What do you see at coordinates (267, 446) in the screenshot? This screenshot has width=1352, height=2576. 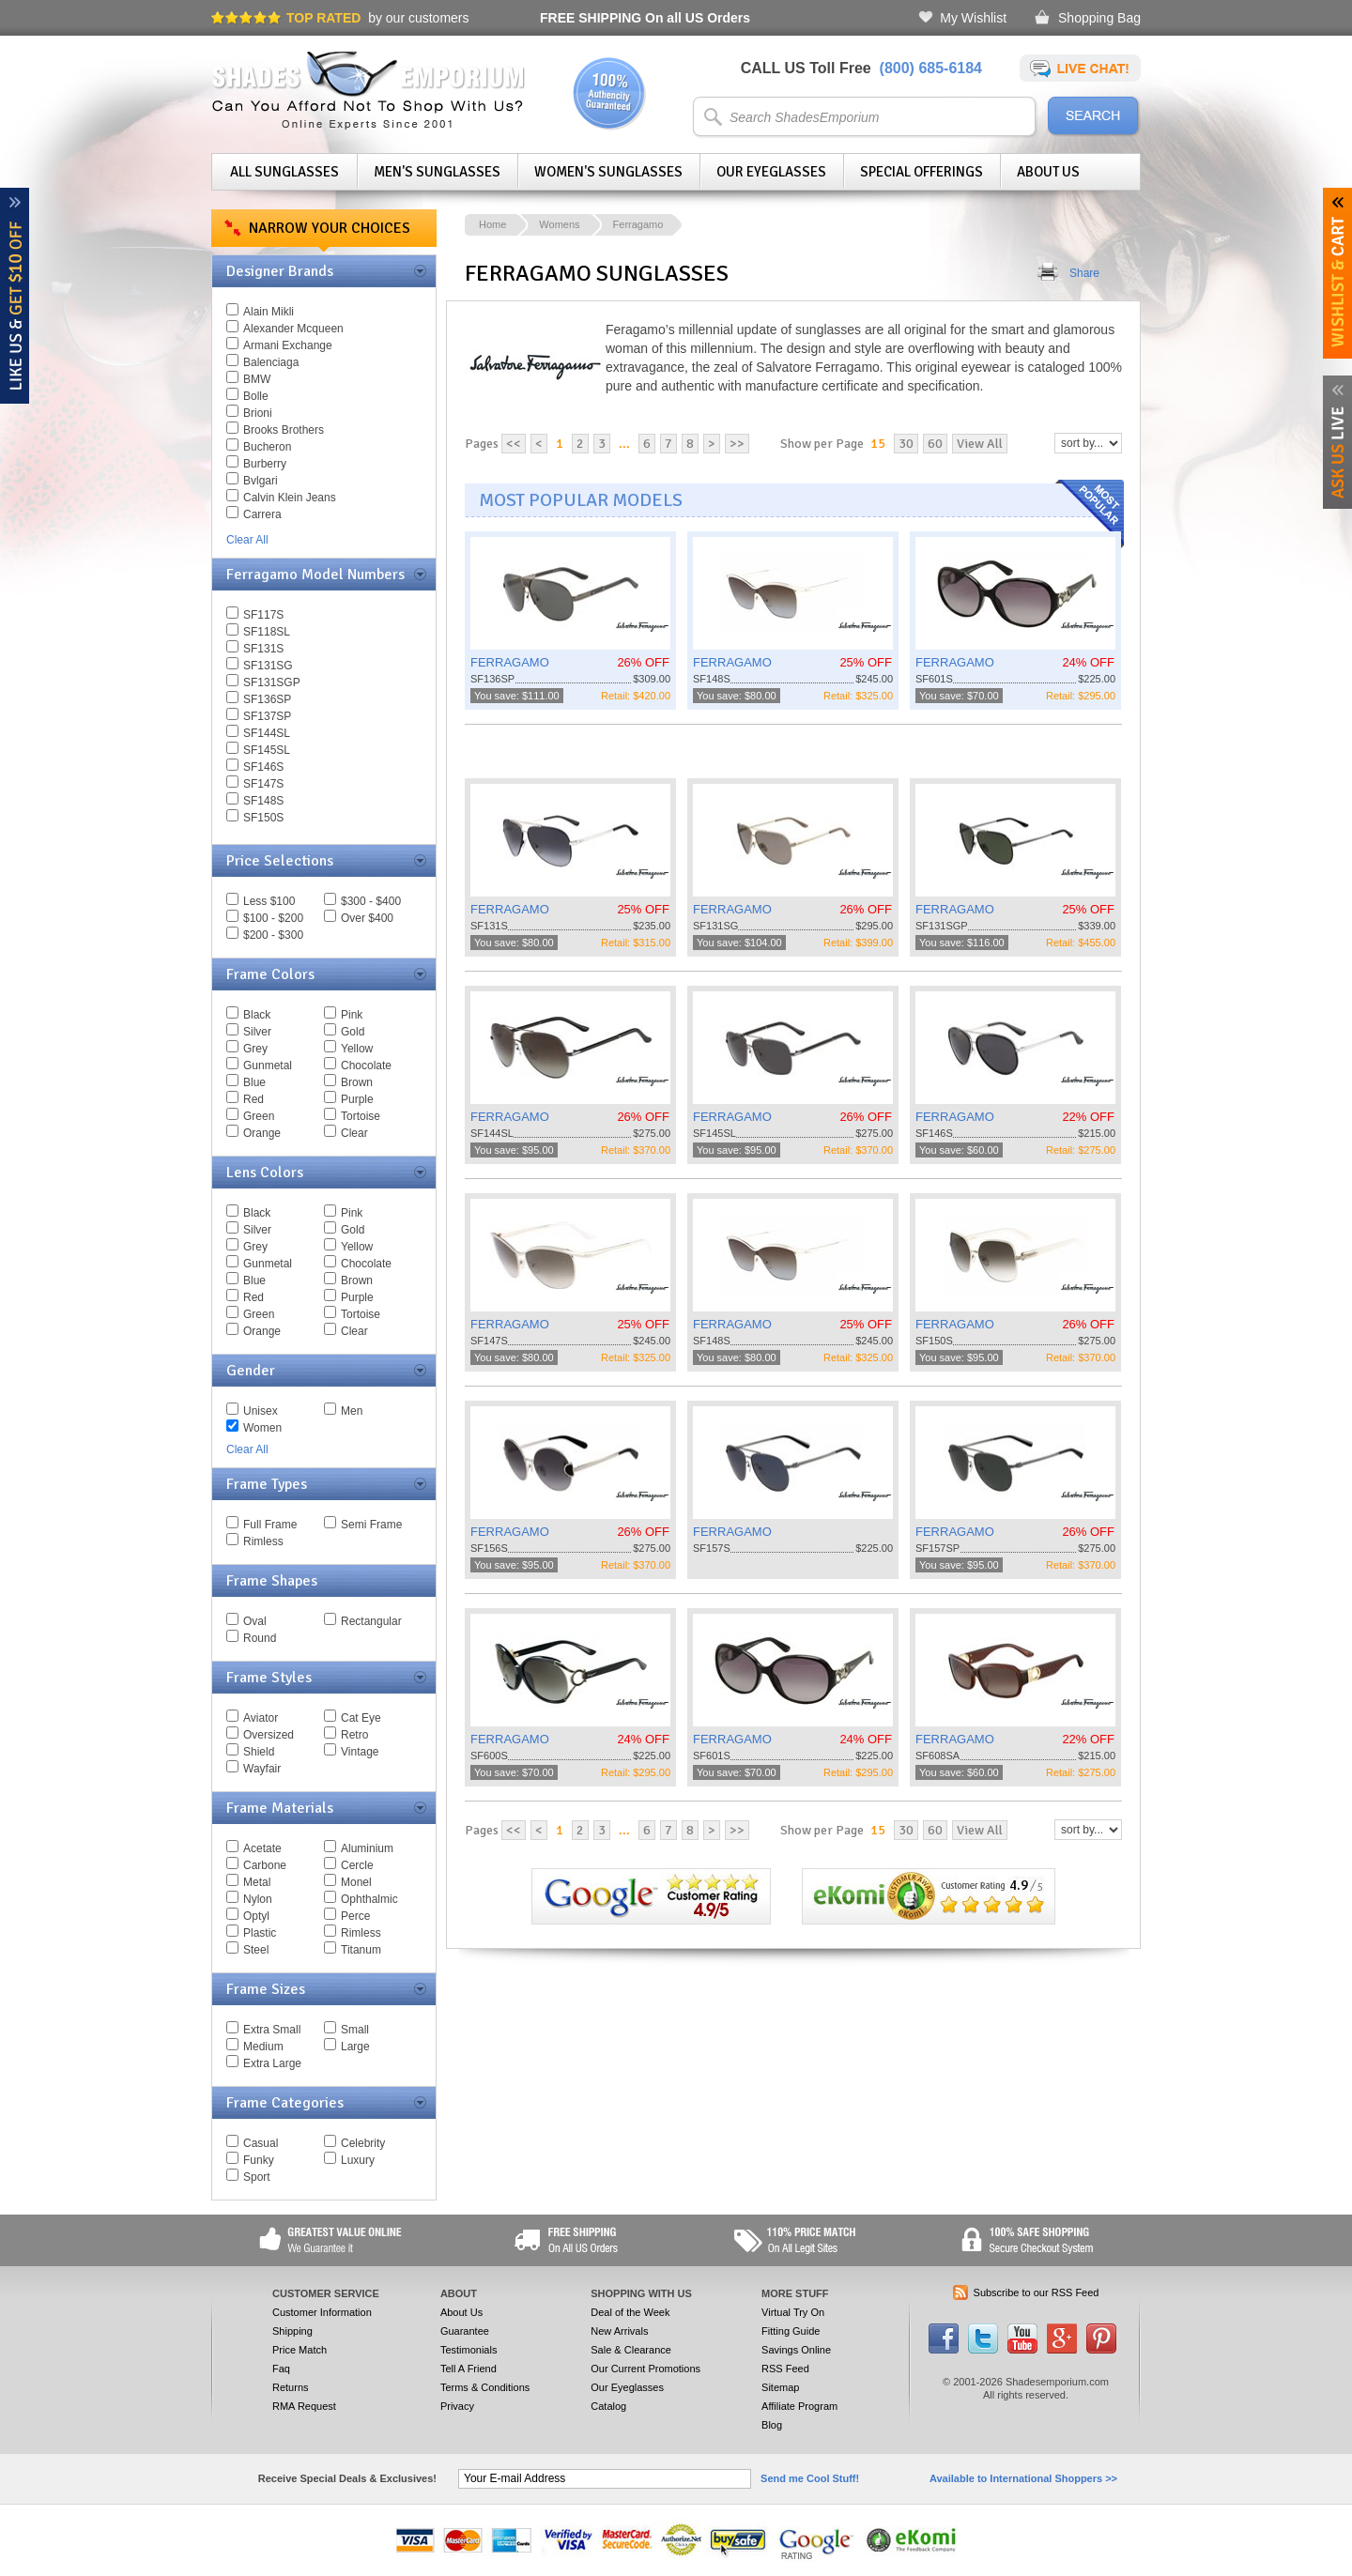 I see `Bucheron` at bounding box center [267, 446].